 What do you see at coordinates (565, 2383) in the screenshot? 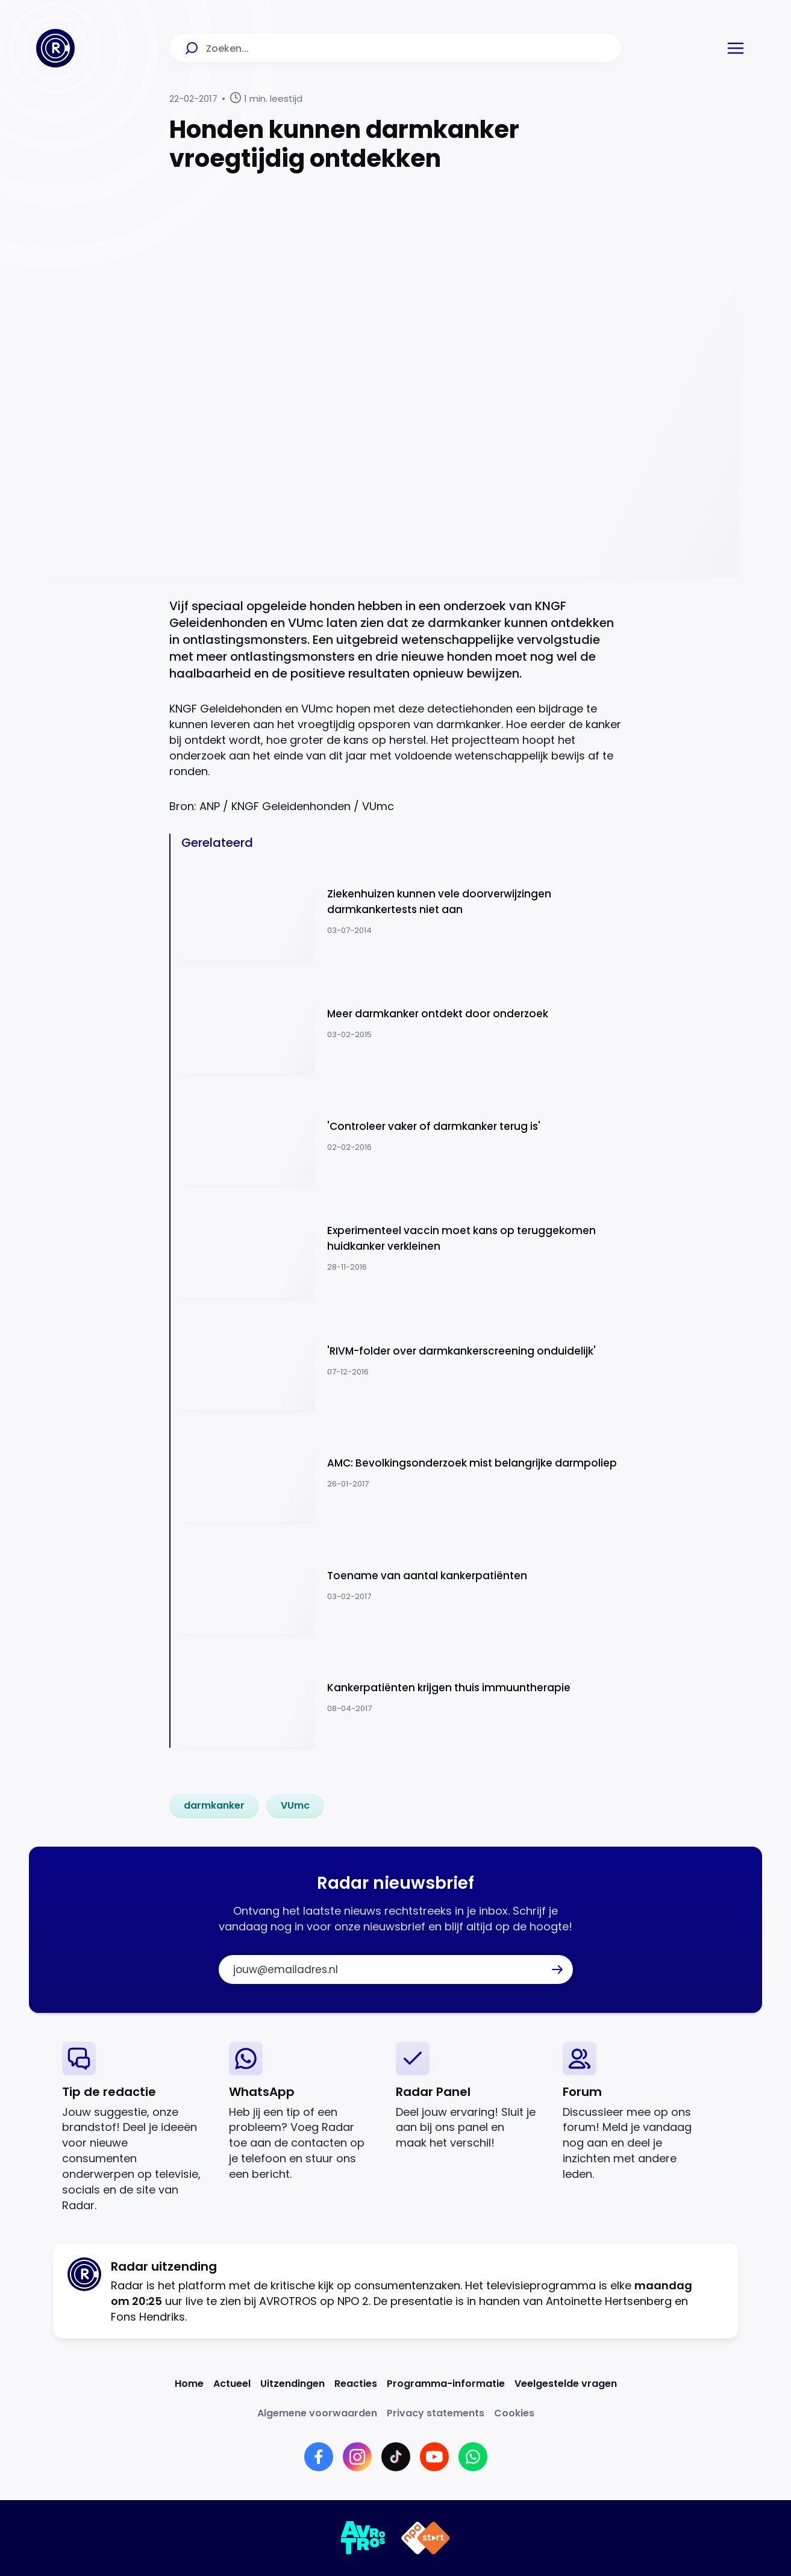
I see `[Link naar Veelgestelde vragen]` at bounding box center [565, 2383].